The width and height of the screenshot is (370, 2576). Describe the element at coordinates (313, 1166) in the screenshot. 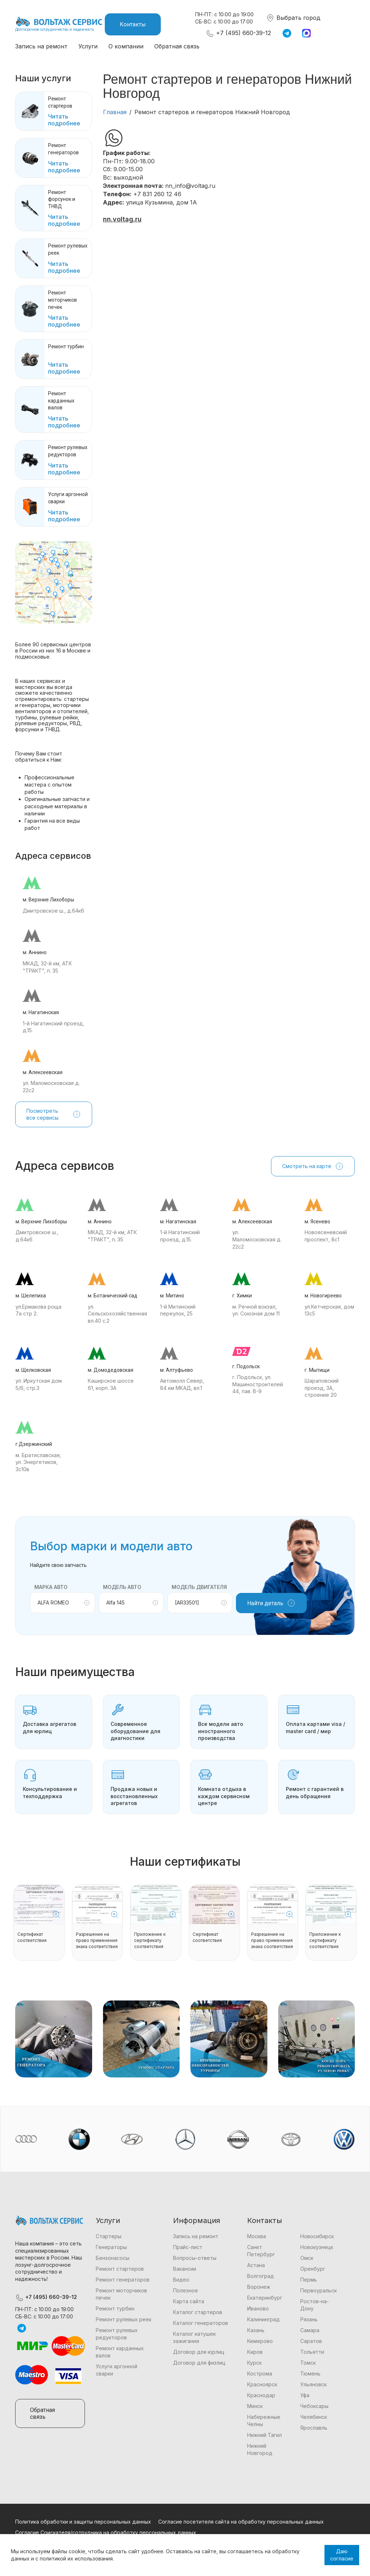

I see `Смотреть на карте` at that location.